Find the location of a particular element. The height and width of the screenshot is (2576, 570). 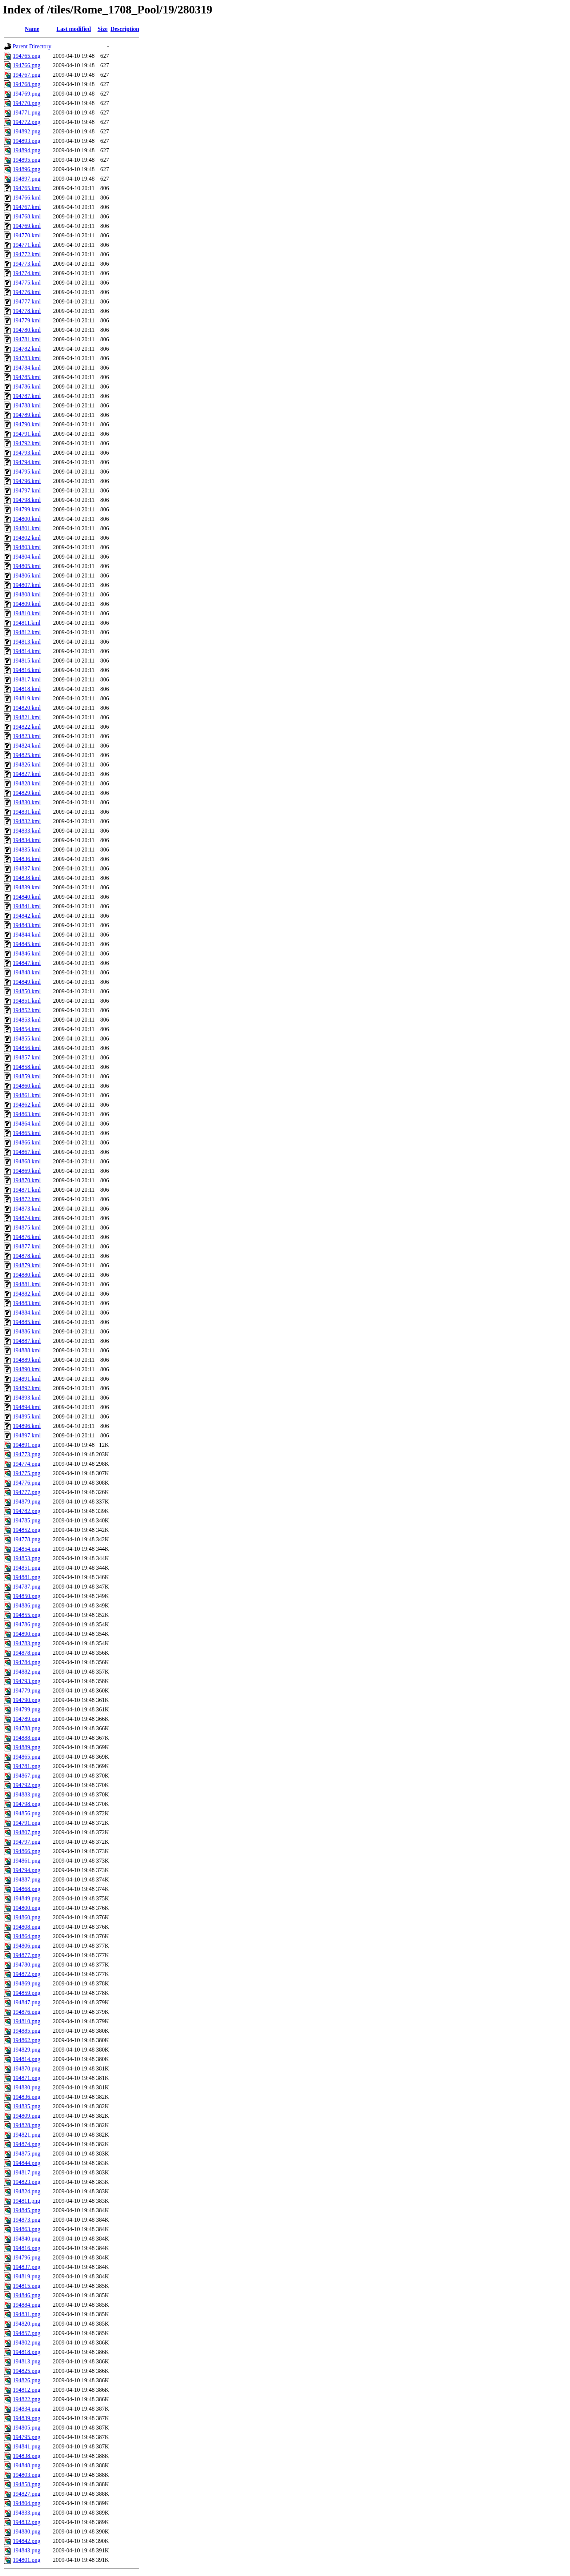

194791.kml is located at coordinates (27, 434).